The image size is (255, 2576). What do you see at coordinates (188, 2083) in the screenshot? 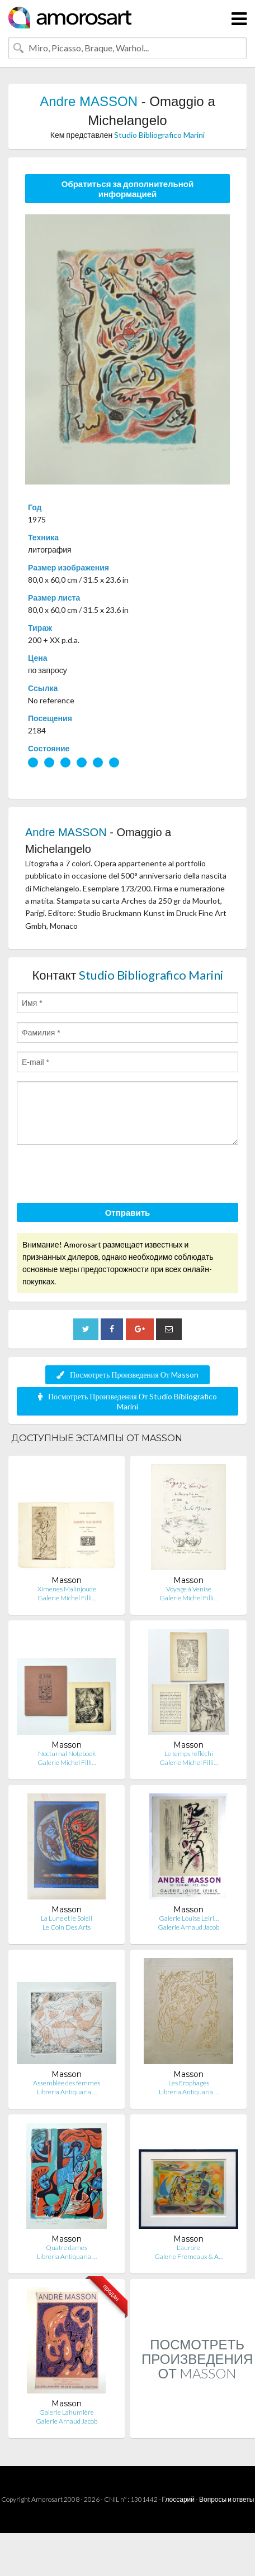
I see `Les Erophages` at bounding box center [188, 2083].